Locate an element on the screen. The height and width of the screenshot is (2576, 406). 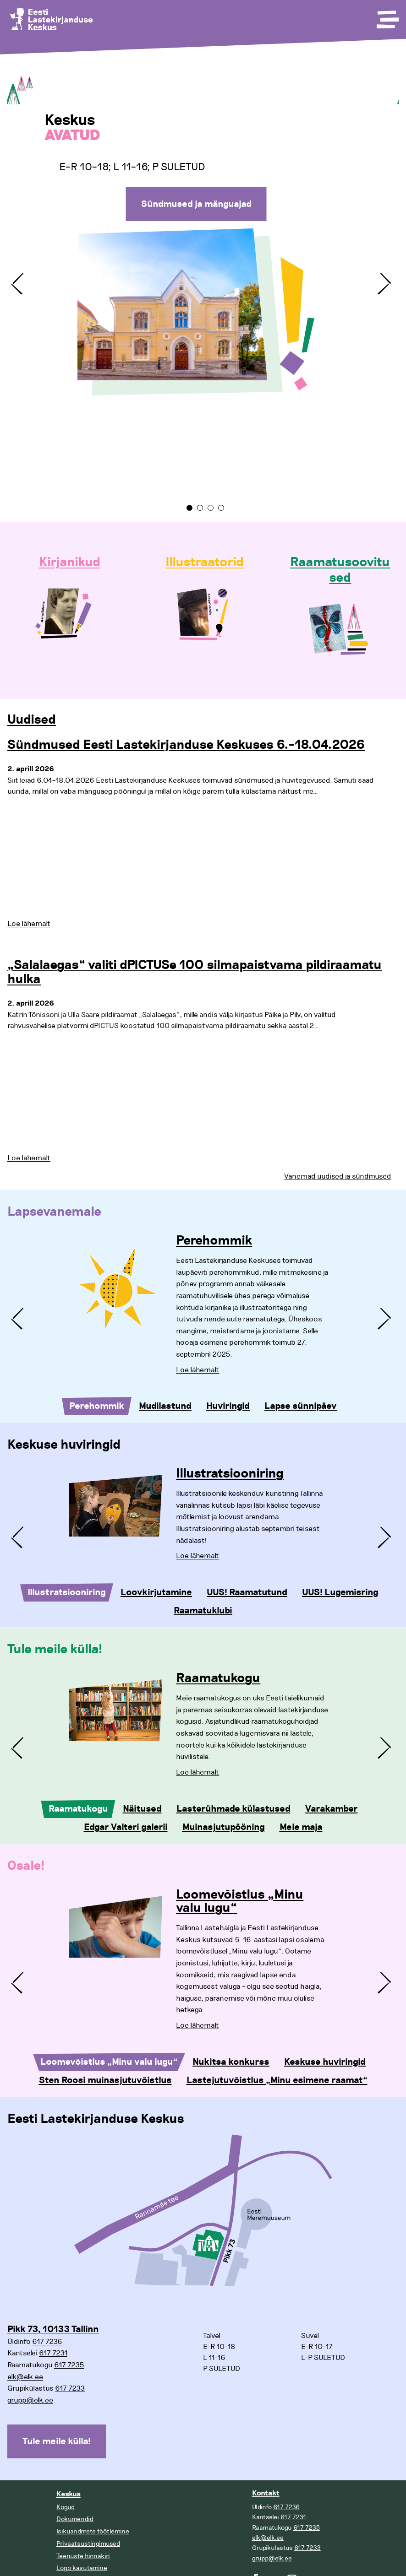
Sten Roosi muinasjutuvõistlus [tab] is located at coordinates (105, 2080).